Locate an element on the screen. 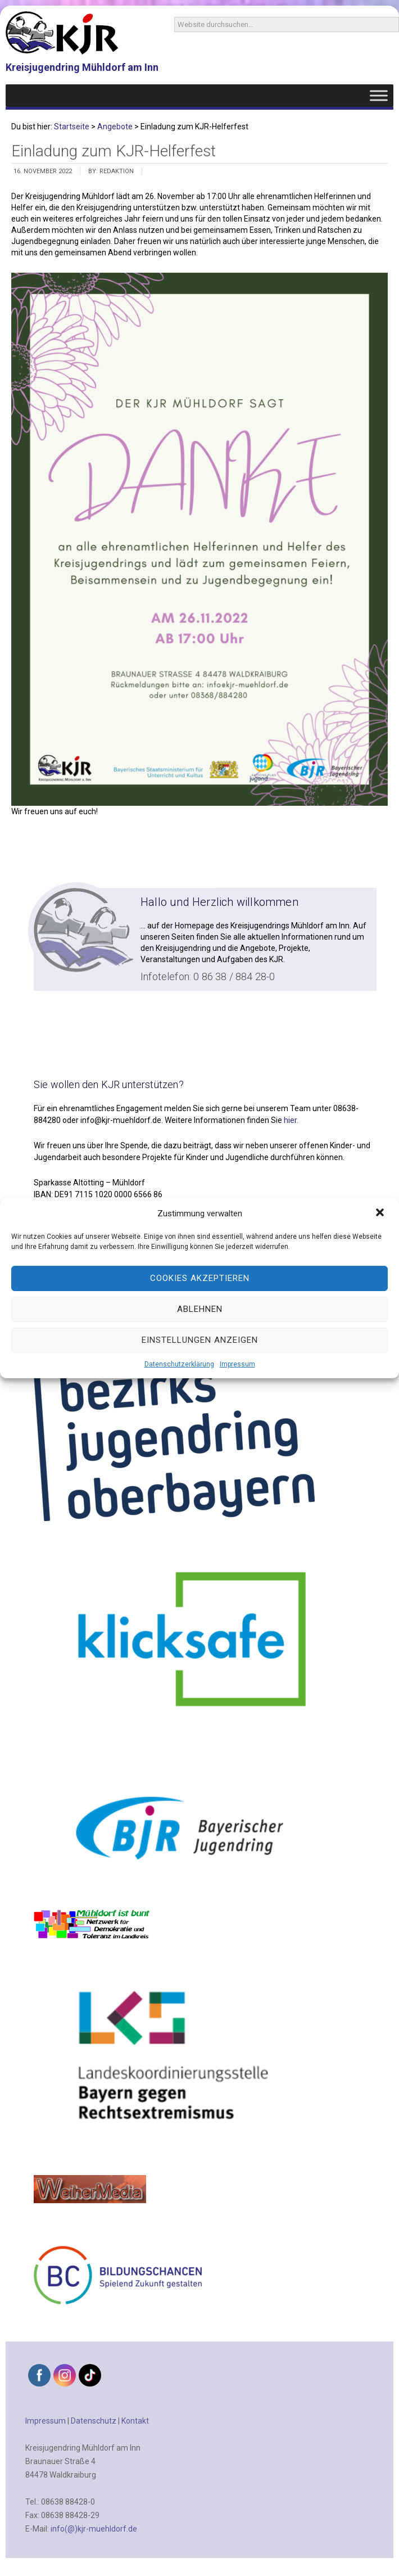 The height and width of the screenshot is (2576, 399). [Toggle Menu] is located at coordinates (379, 95).